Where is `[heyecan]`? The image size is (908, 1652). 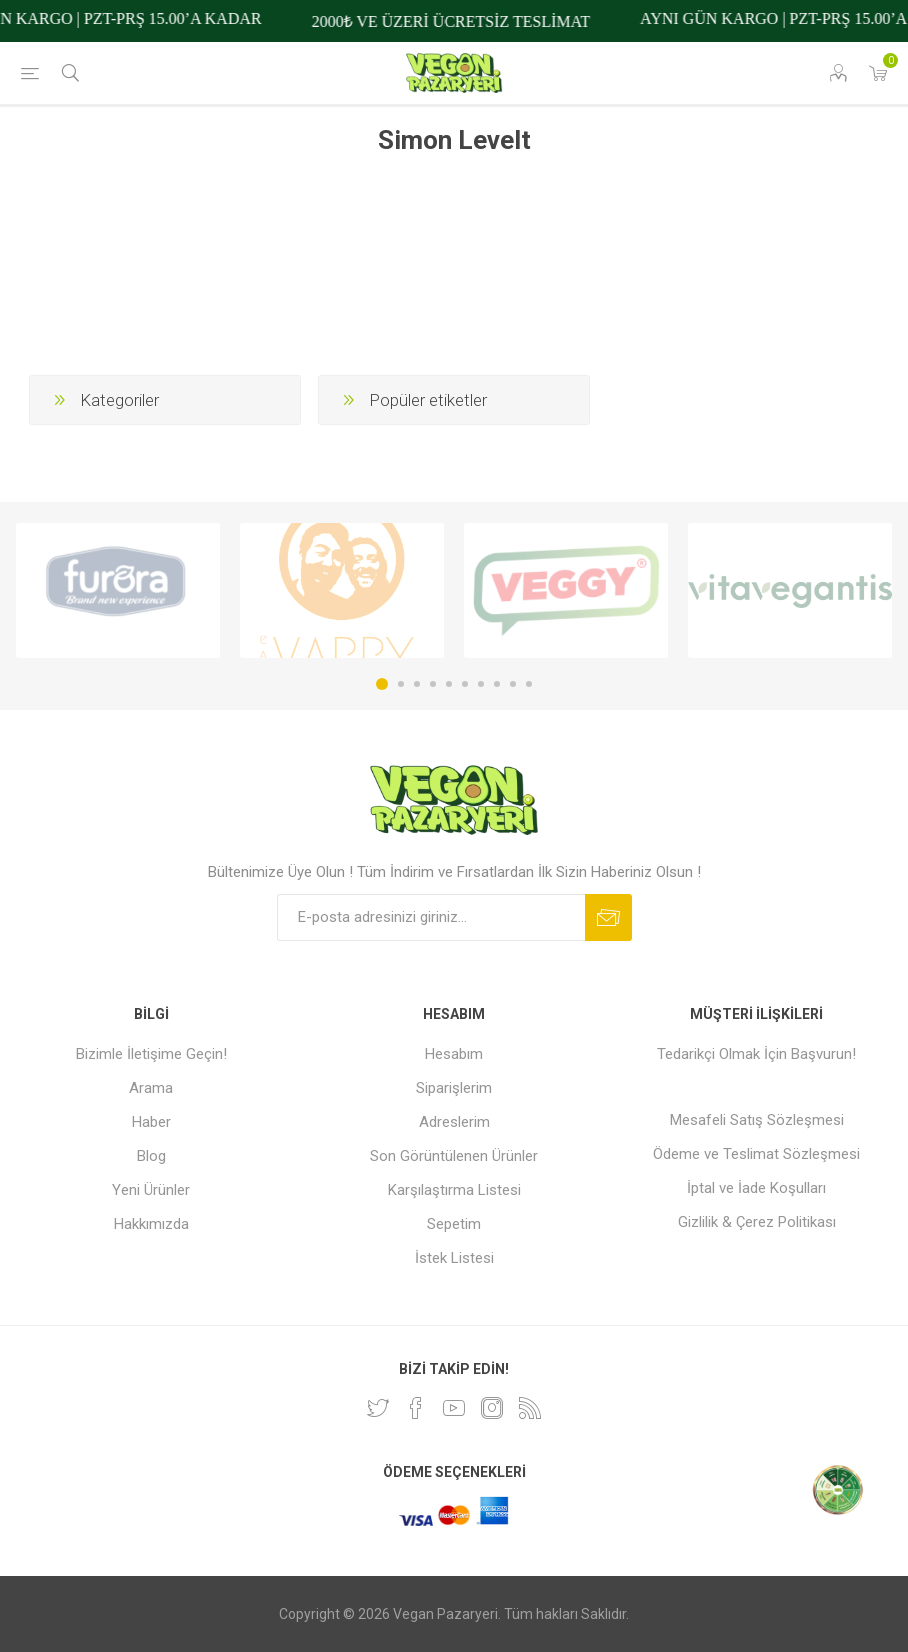 [heyecan] is located at coordinates (378, 1408).